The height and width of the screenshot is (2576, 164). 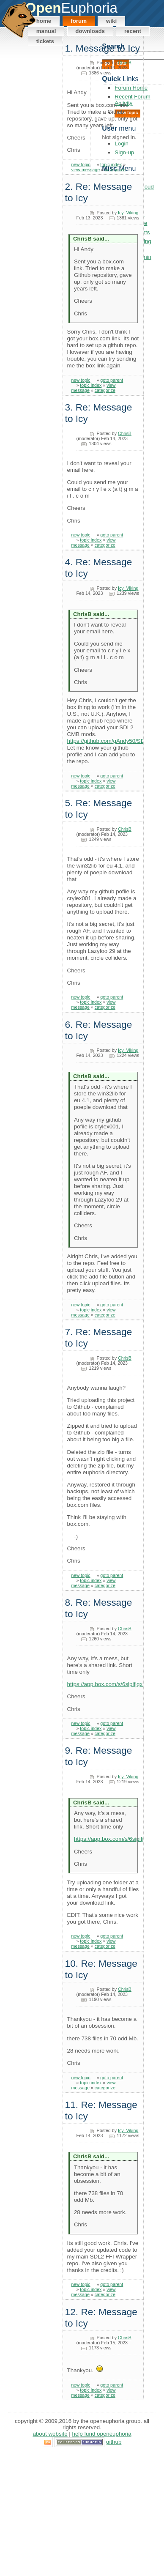 What do you see at coordinates (79, 21) in the screenshot?
I see `Forum` at bounding box center [79, 21].